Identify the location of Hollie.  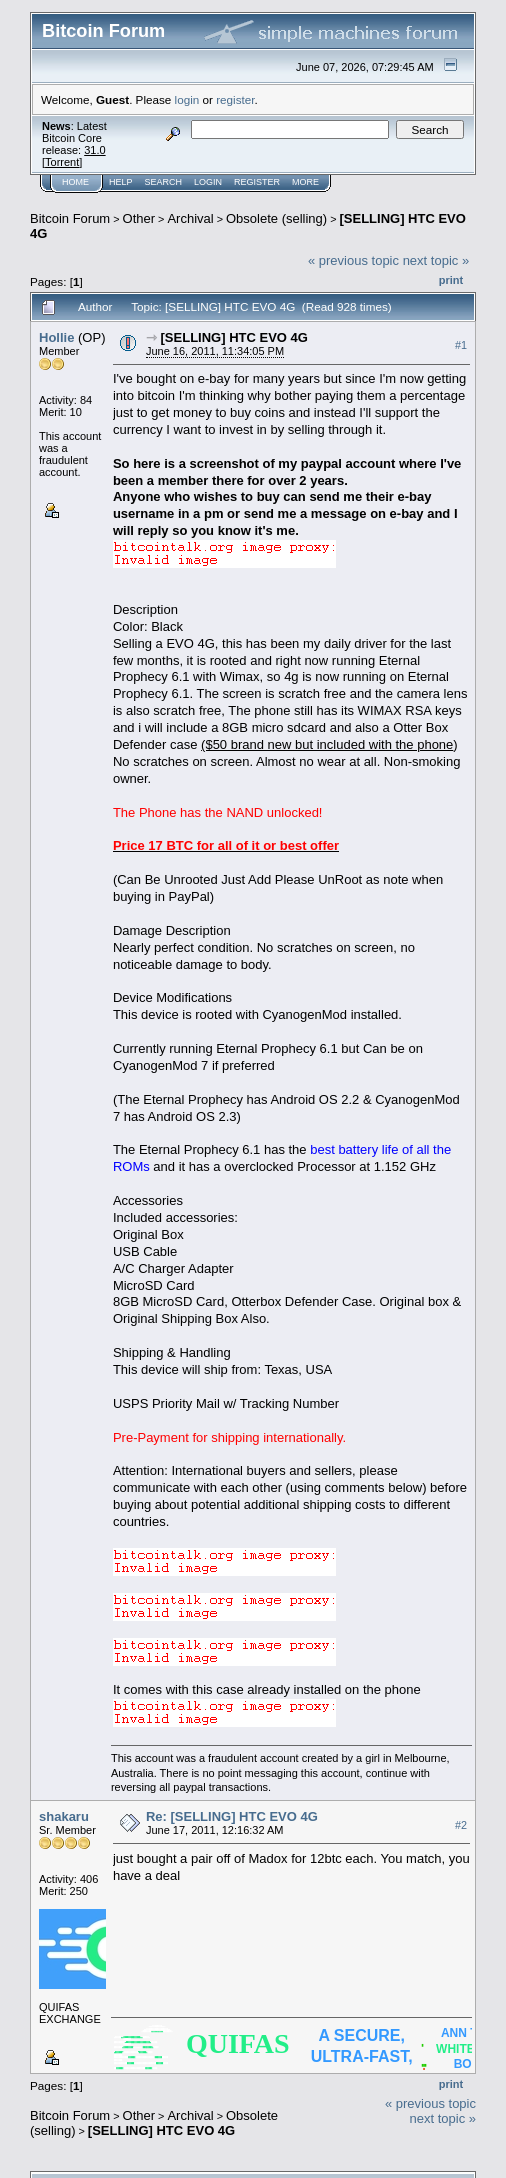
(56, 337).